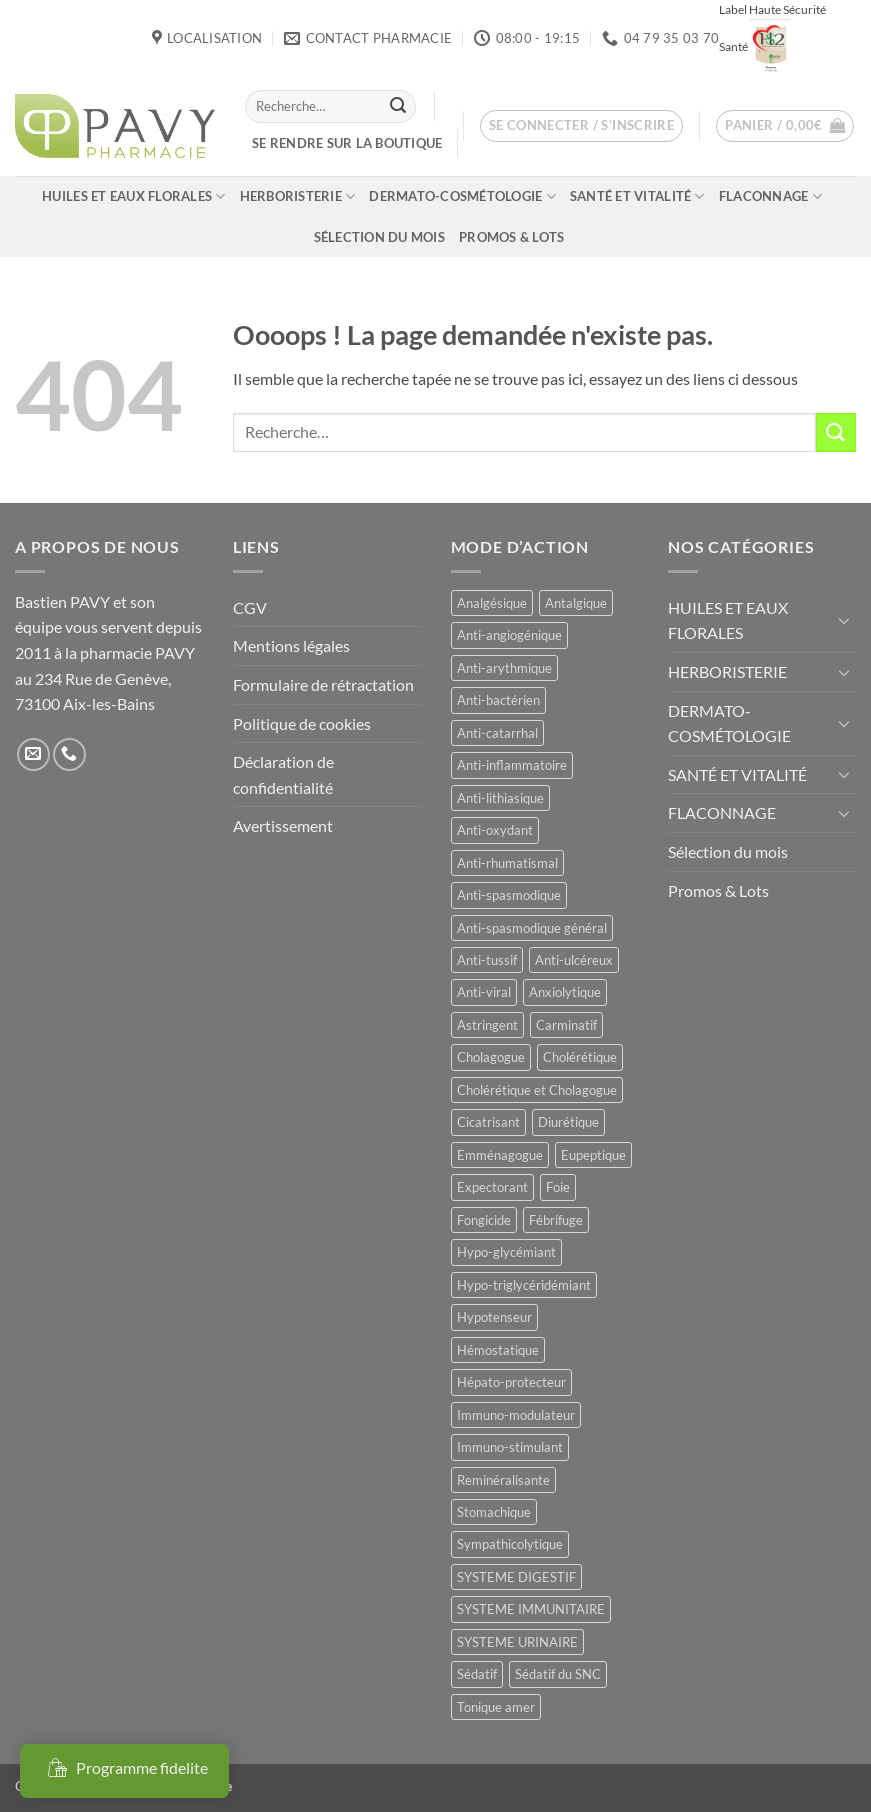 The height and width of the screenshot is (1812, 871). I want to click on SYSTEME IMMUNITAIRE [SYSTEME IMMUNITAIRE (8 produit)], so click(531, 1609).